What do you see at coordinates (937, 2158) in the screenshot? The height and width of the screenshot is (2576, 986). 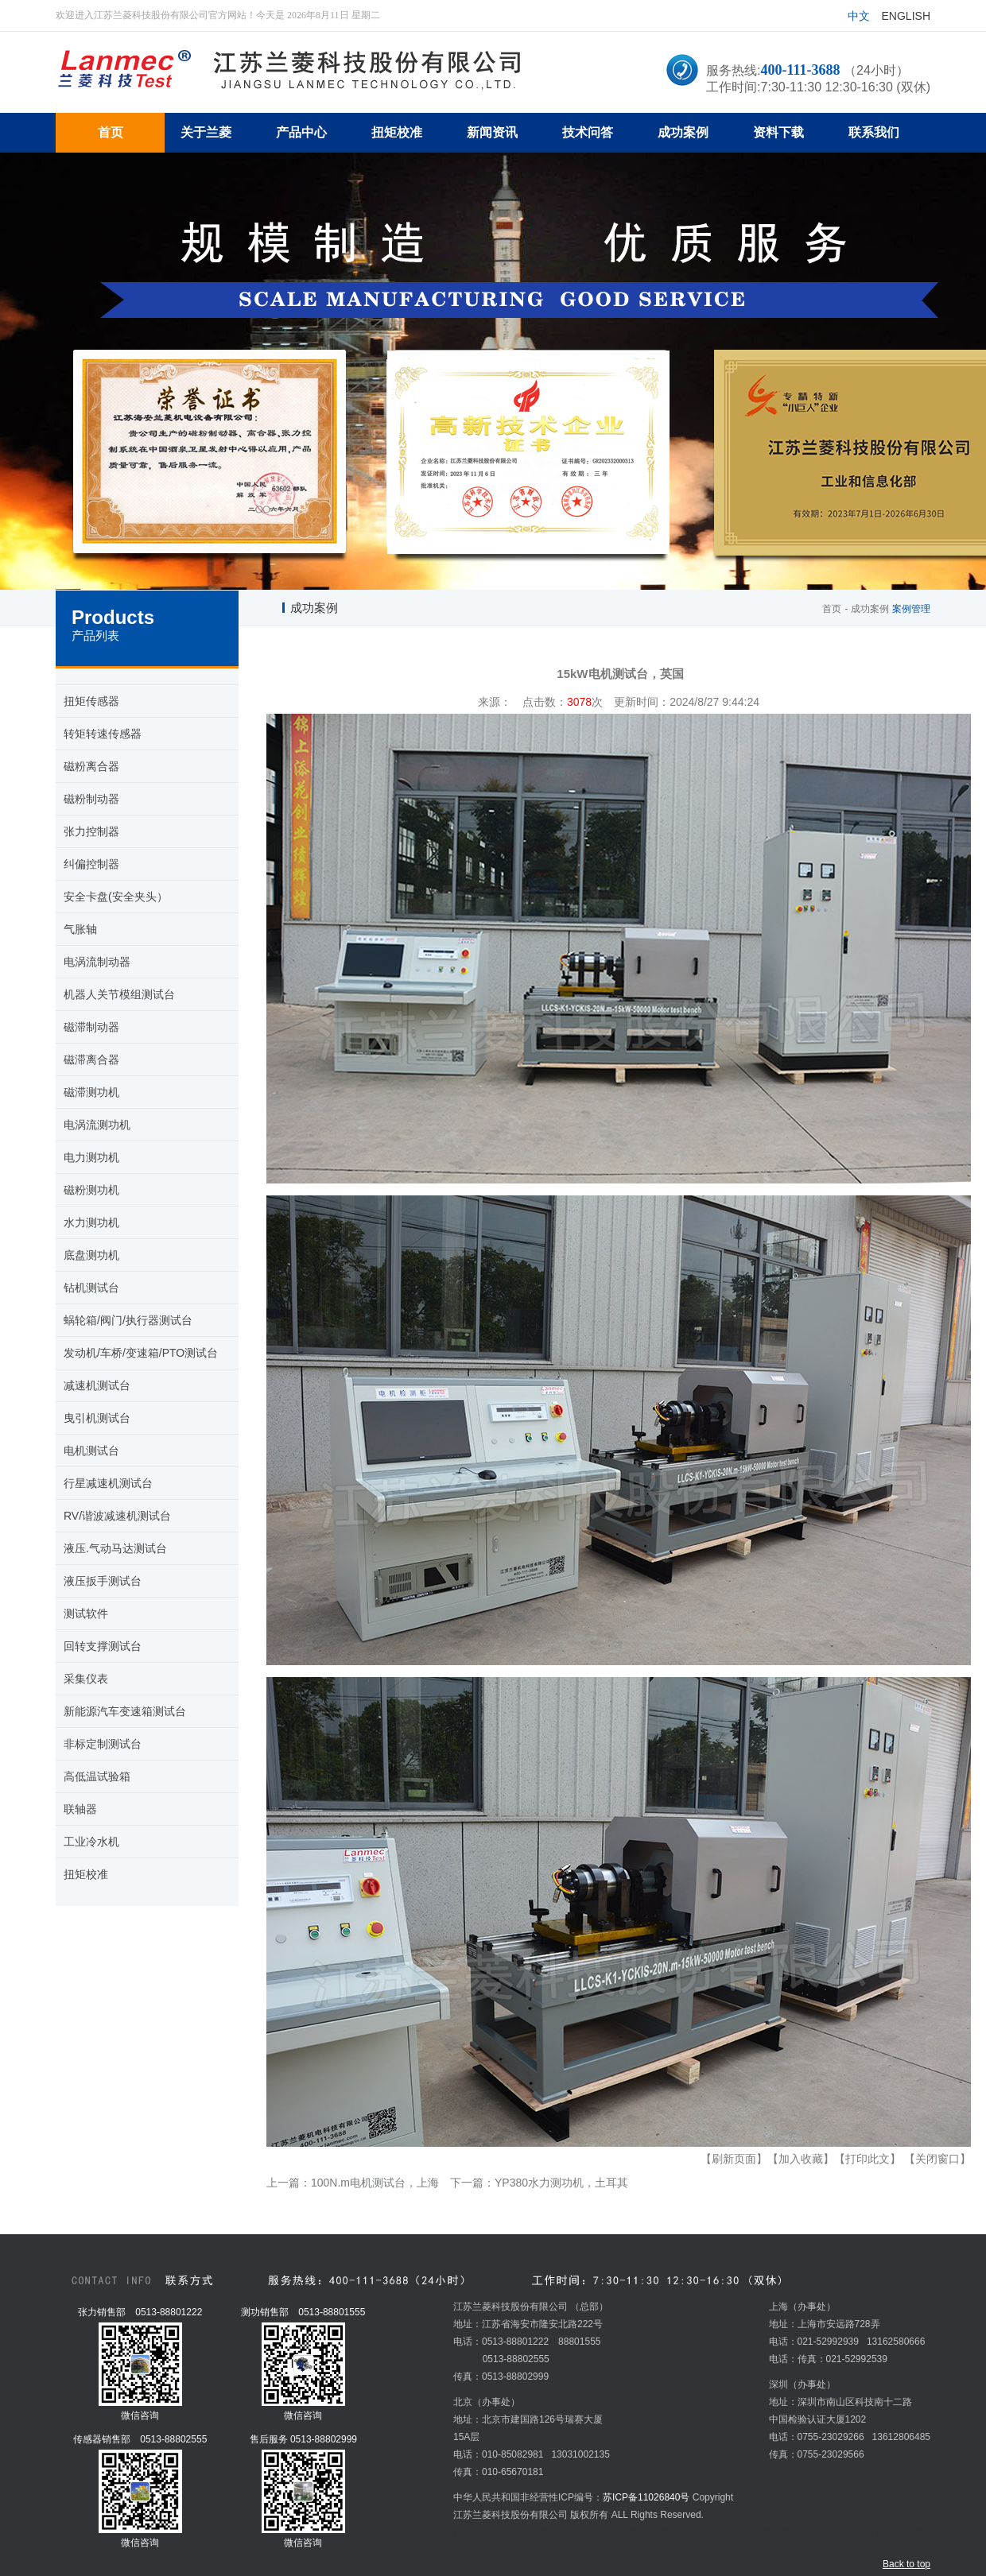 I see `【关闭窗口】` at bounding box center [937, 2158].